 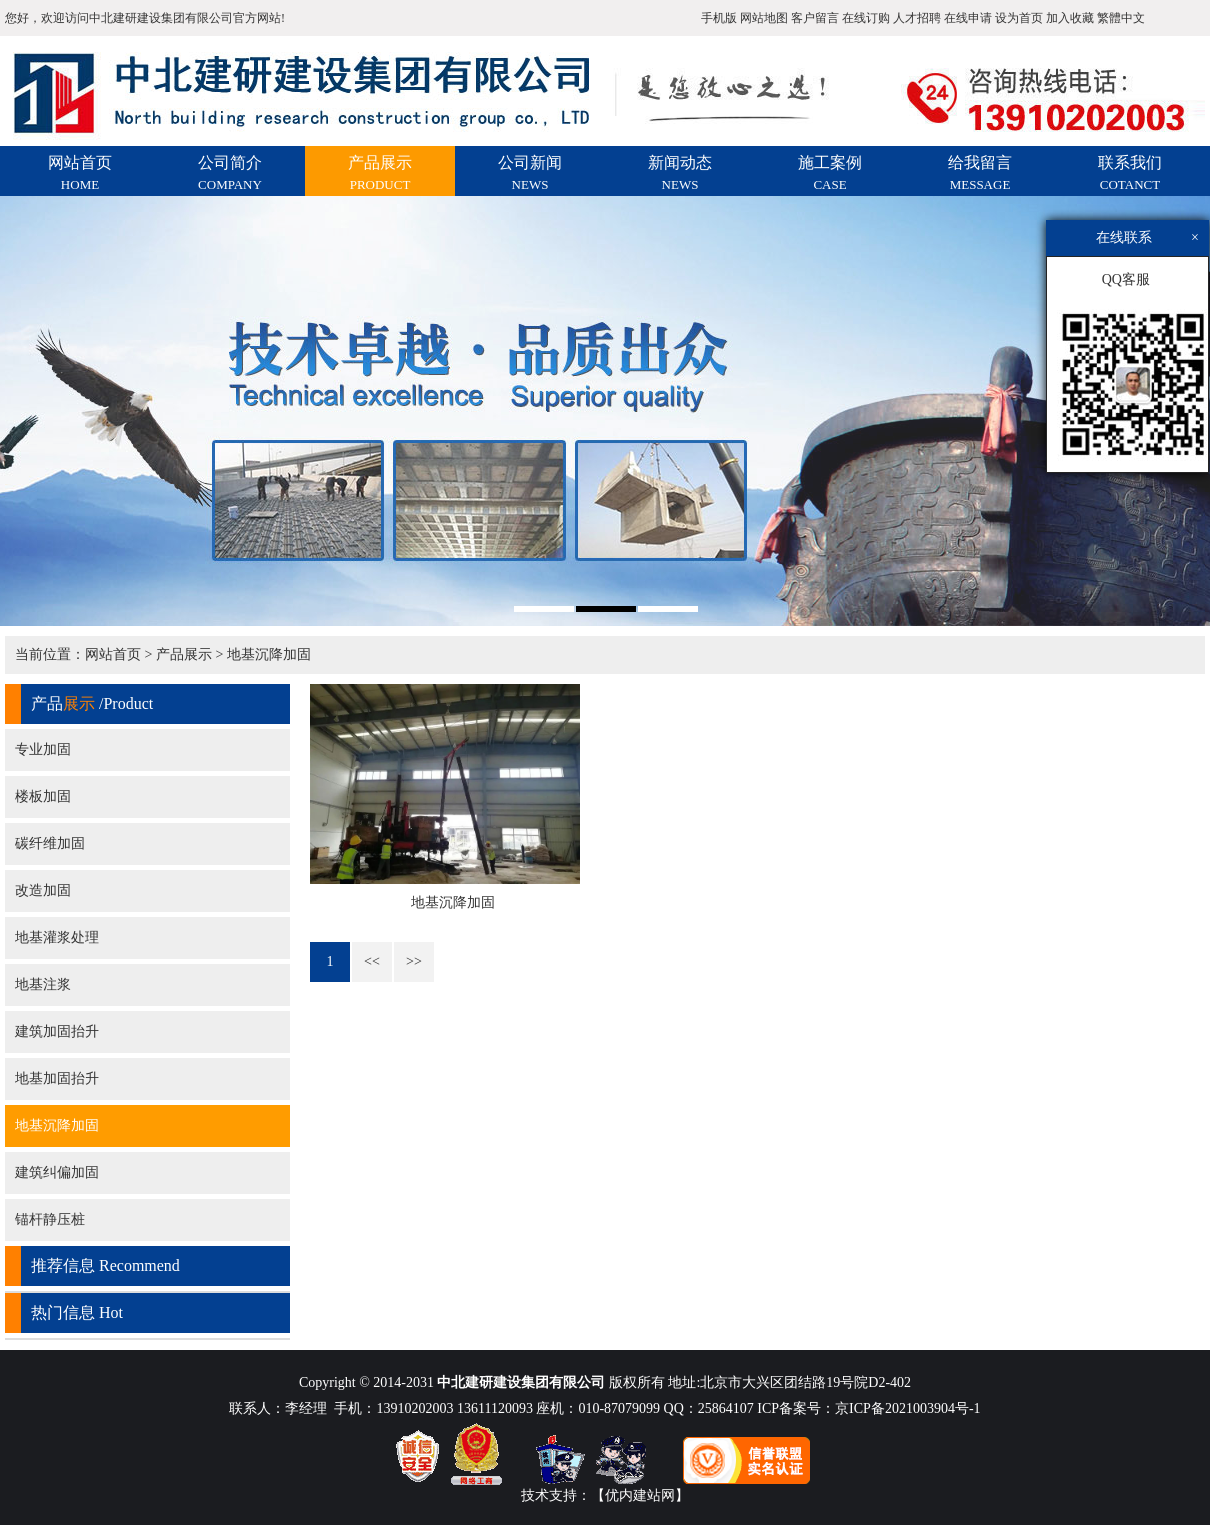 I want to click on 【优内建站网】, so click(x=640, y=1495).